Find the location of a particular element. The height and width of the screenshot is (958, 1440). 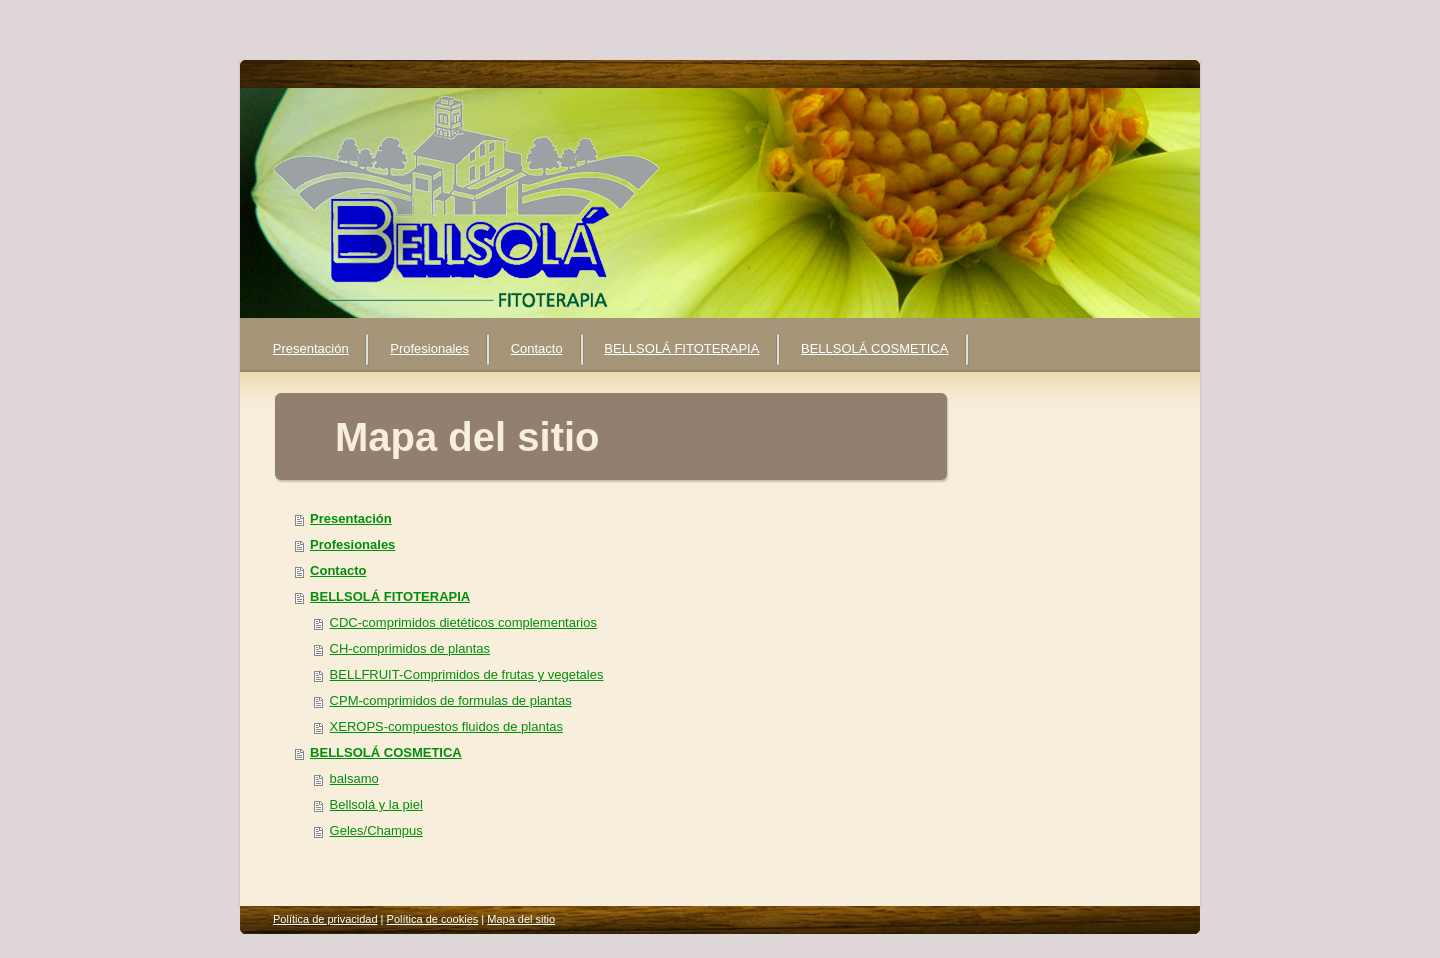

CPM-comprimidos de formulas de plantas is located at coordinates (451, 700).